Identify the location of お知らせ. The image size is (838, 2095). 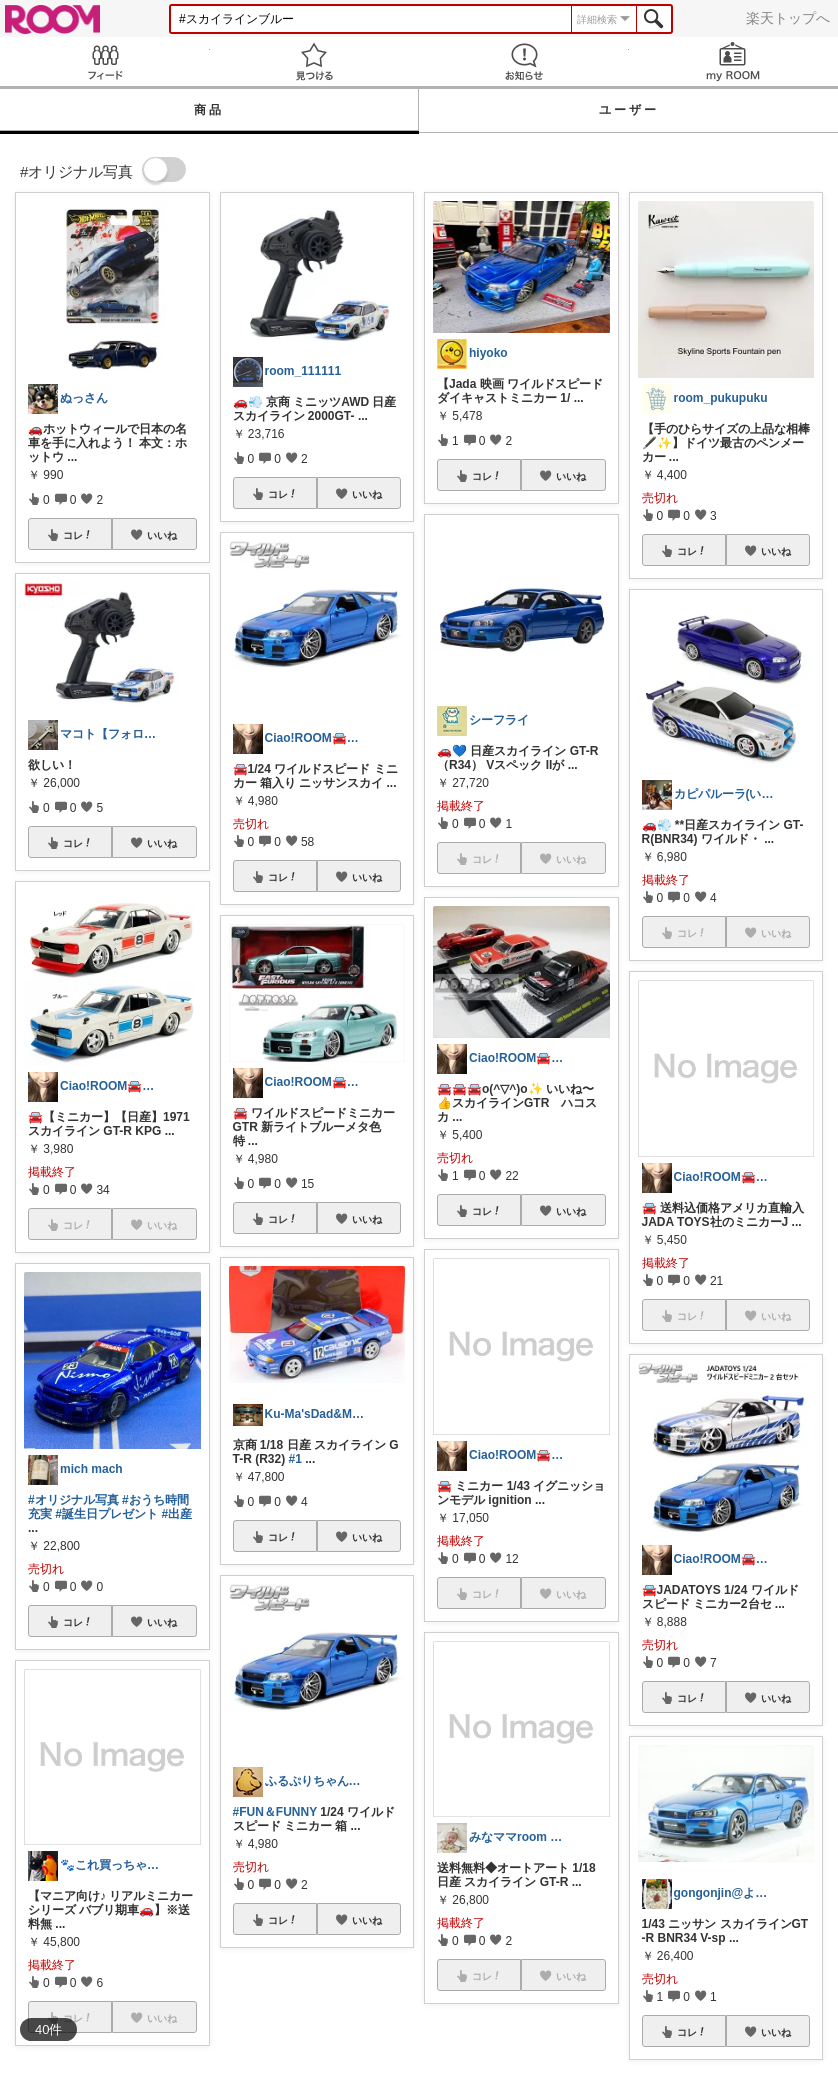
(524, 61).